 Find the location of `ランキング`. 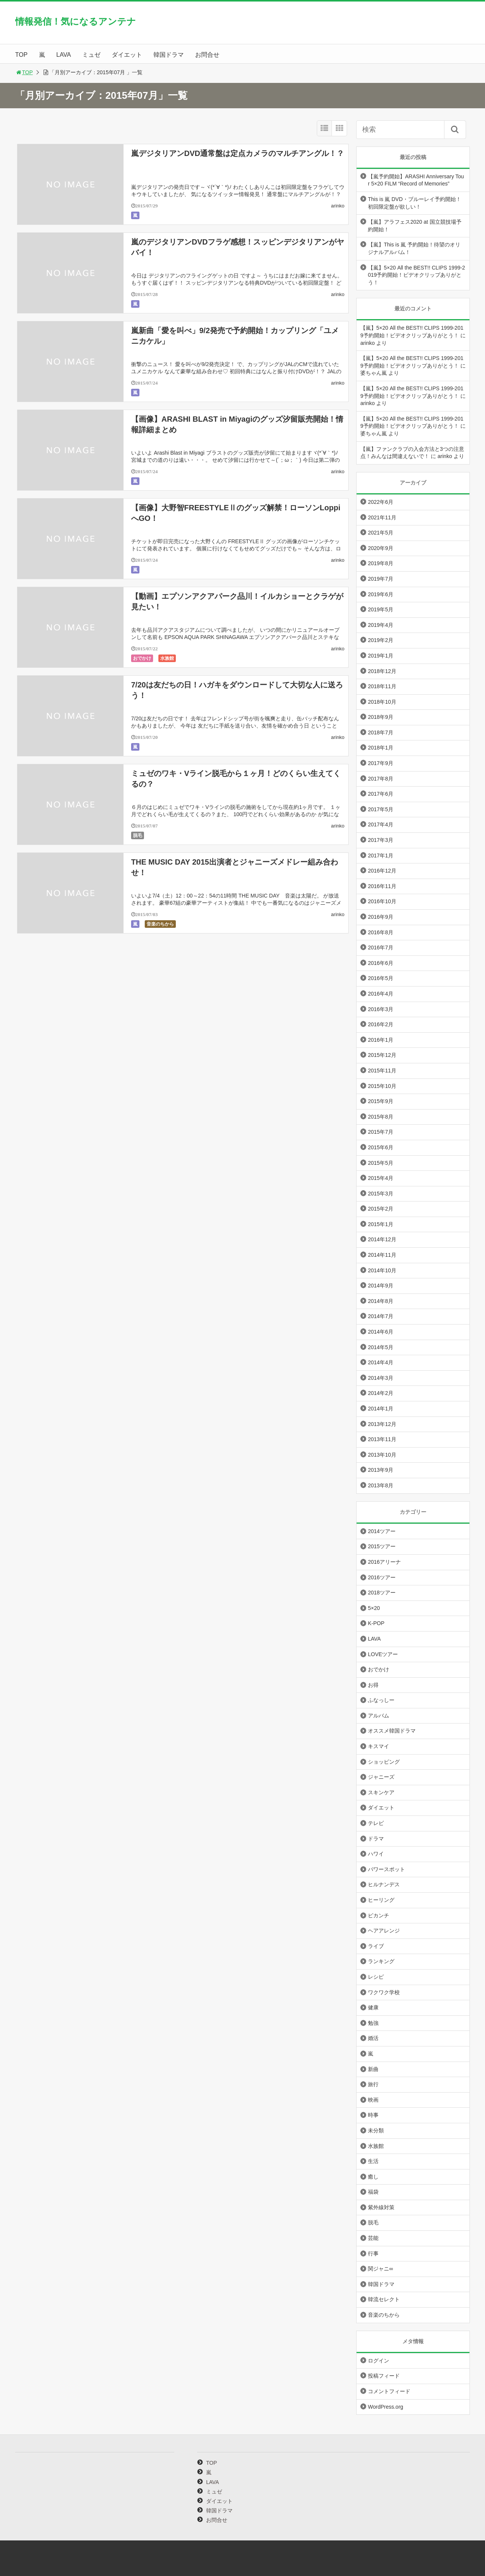

ランキング is located at coordinates (381, 1961).